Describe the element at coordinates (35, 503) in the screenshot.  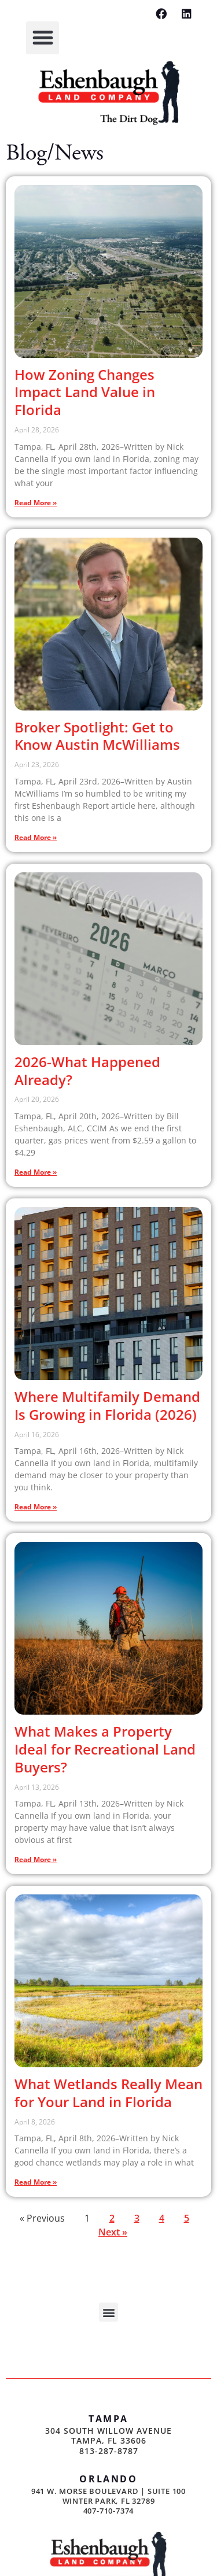
I see `Read More » [Read more about How Zoning Changes Impact Land Value in Florida]` at that location.